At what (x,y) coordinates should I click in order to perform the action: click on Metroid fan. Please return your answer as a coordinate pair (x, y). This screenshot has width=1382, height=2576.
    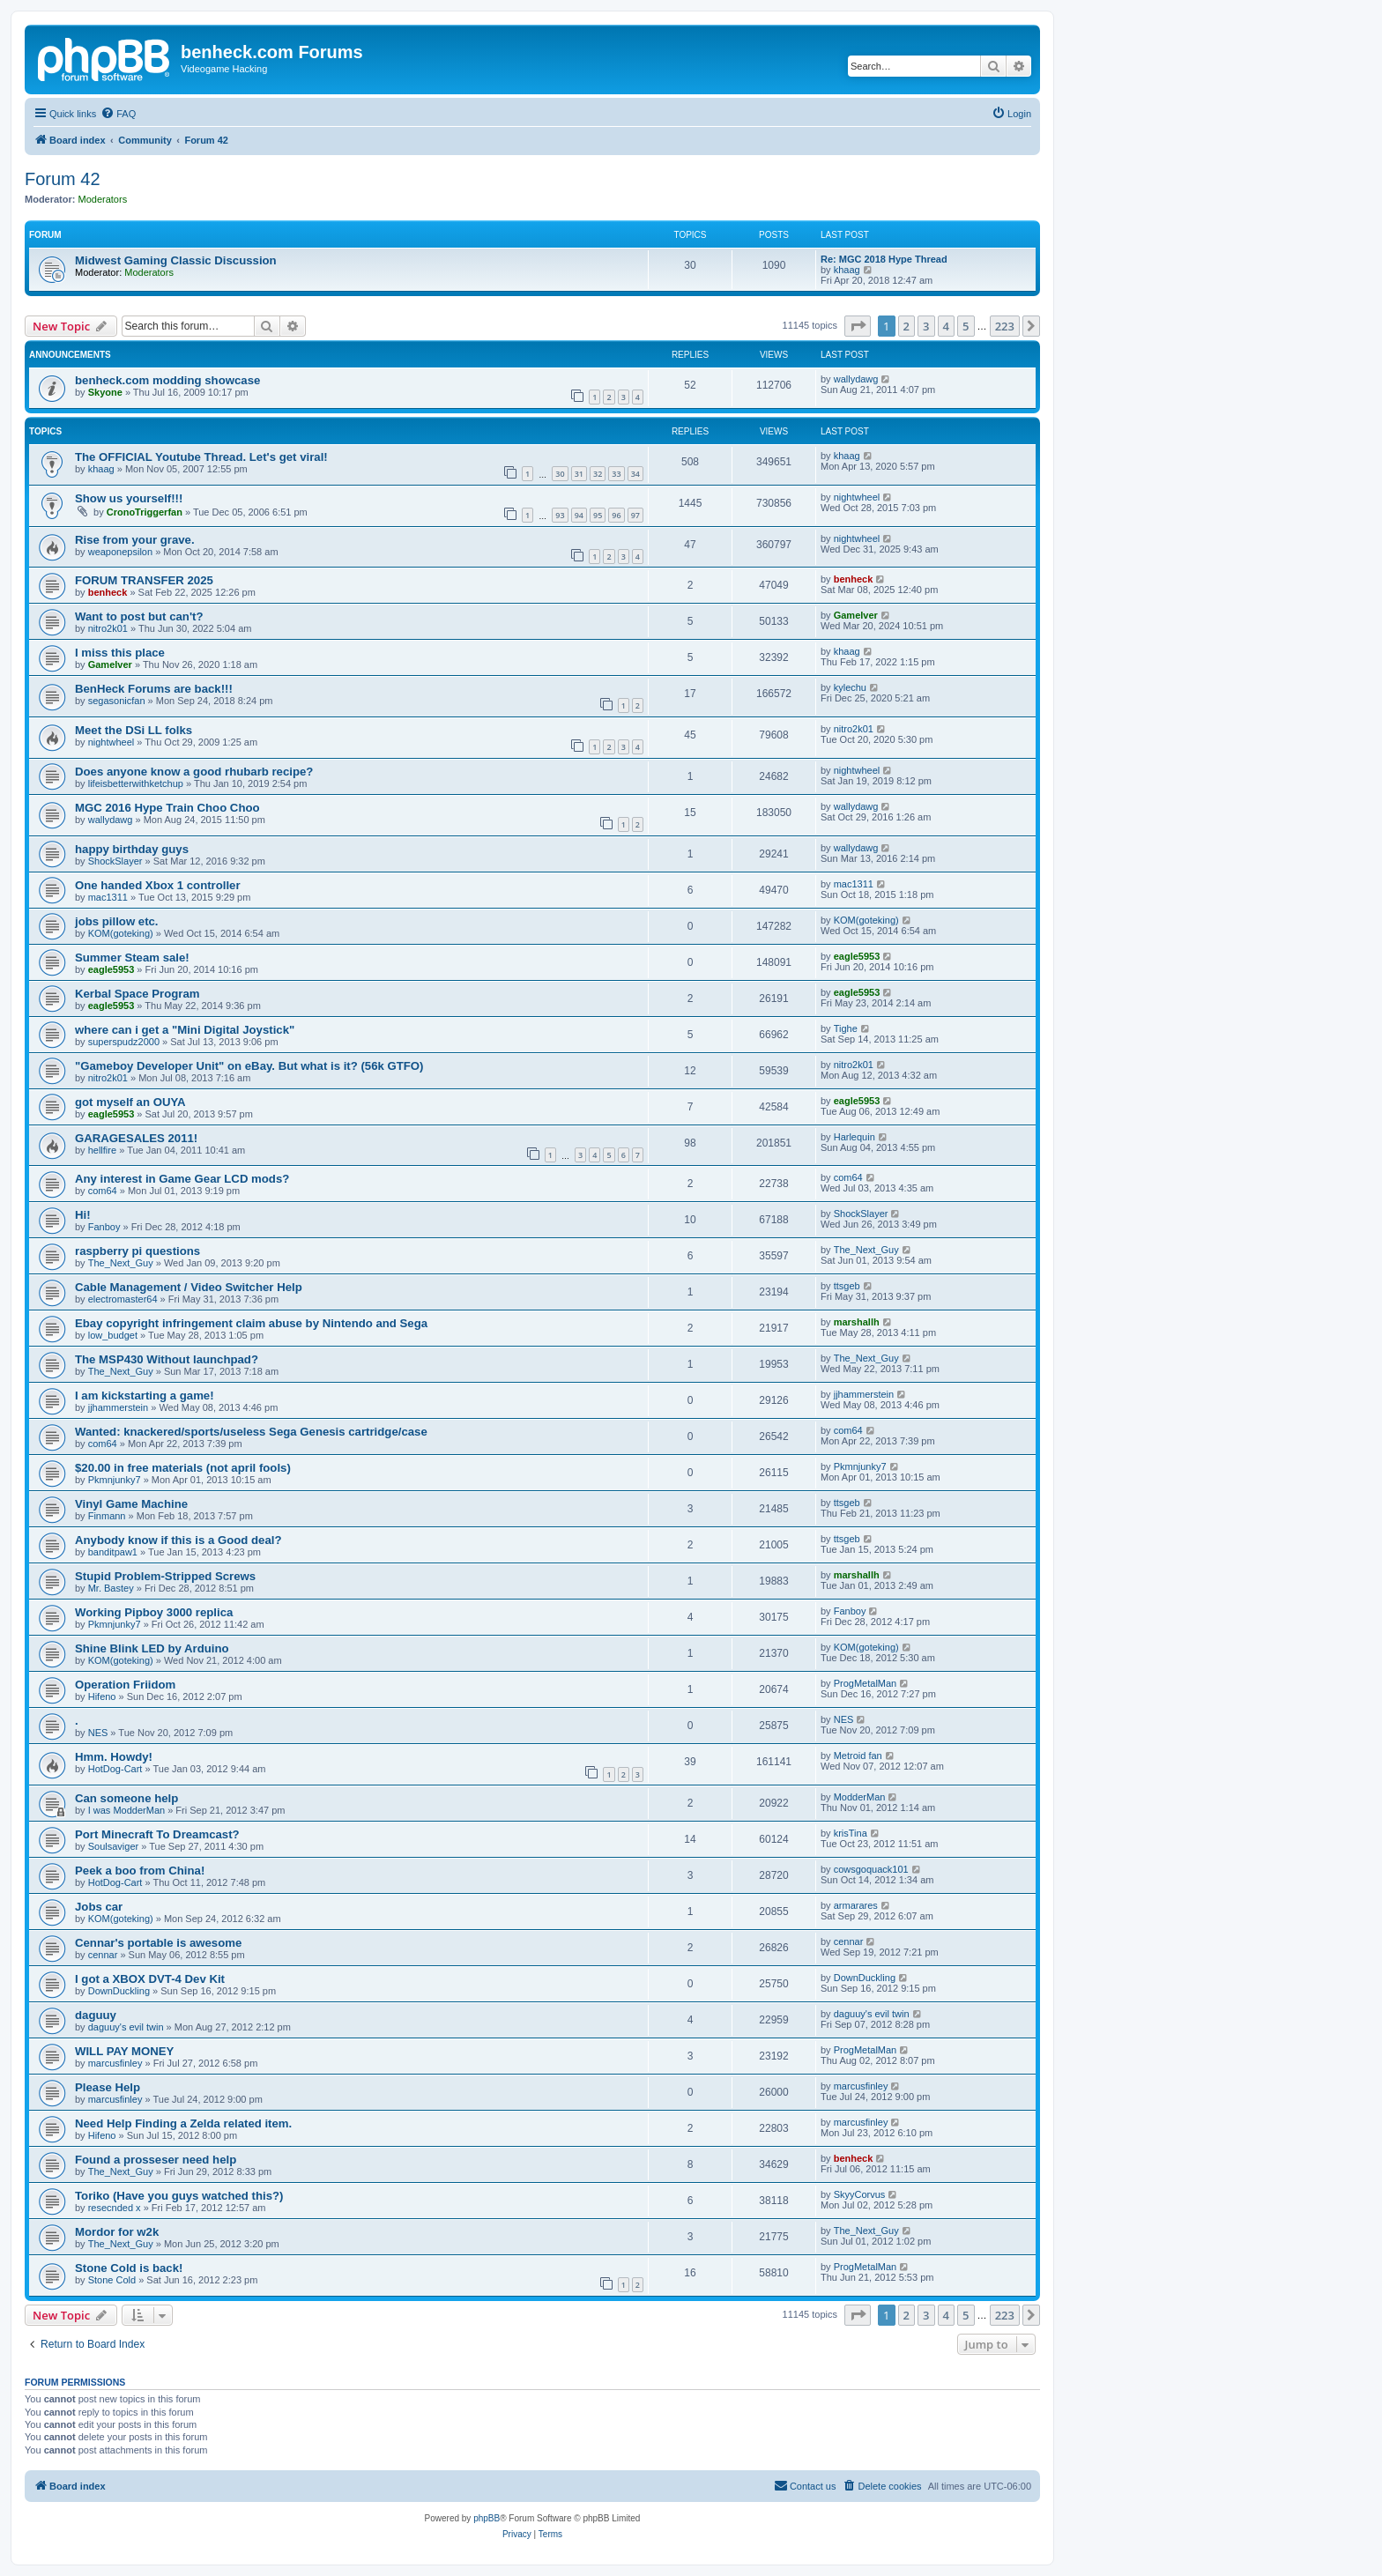
    Looking at the image, I should click on (858, 1755).